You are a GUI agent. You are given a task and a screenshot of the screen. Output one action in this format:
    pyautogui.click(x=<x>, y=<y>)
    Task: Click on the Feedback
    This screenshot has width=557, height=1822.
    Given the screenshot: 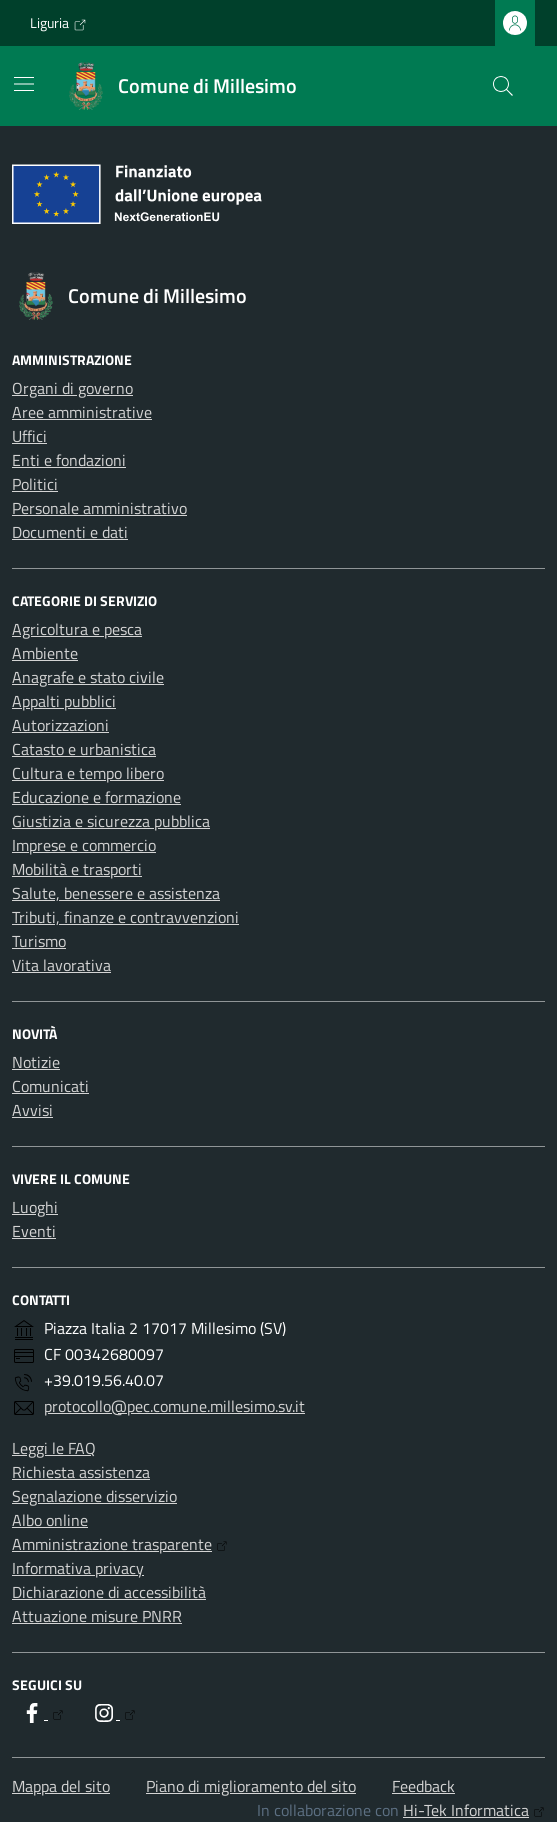 What is the action you would take?
    pyautogui.click(x=423, y=1786)
    